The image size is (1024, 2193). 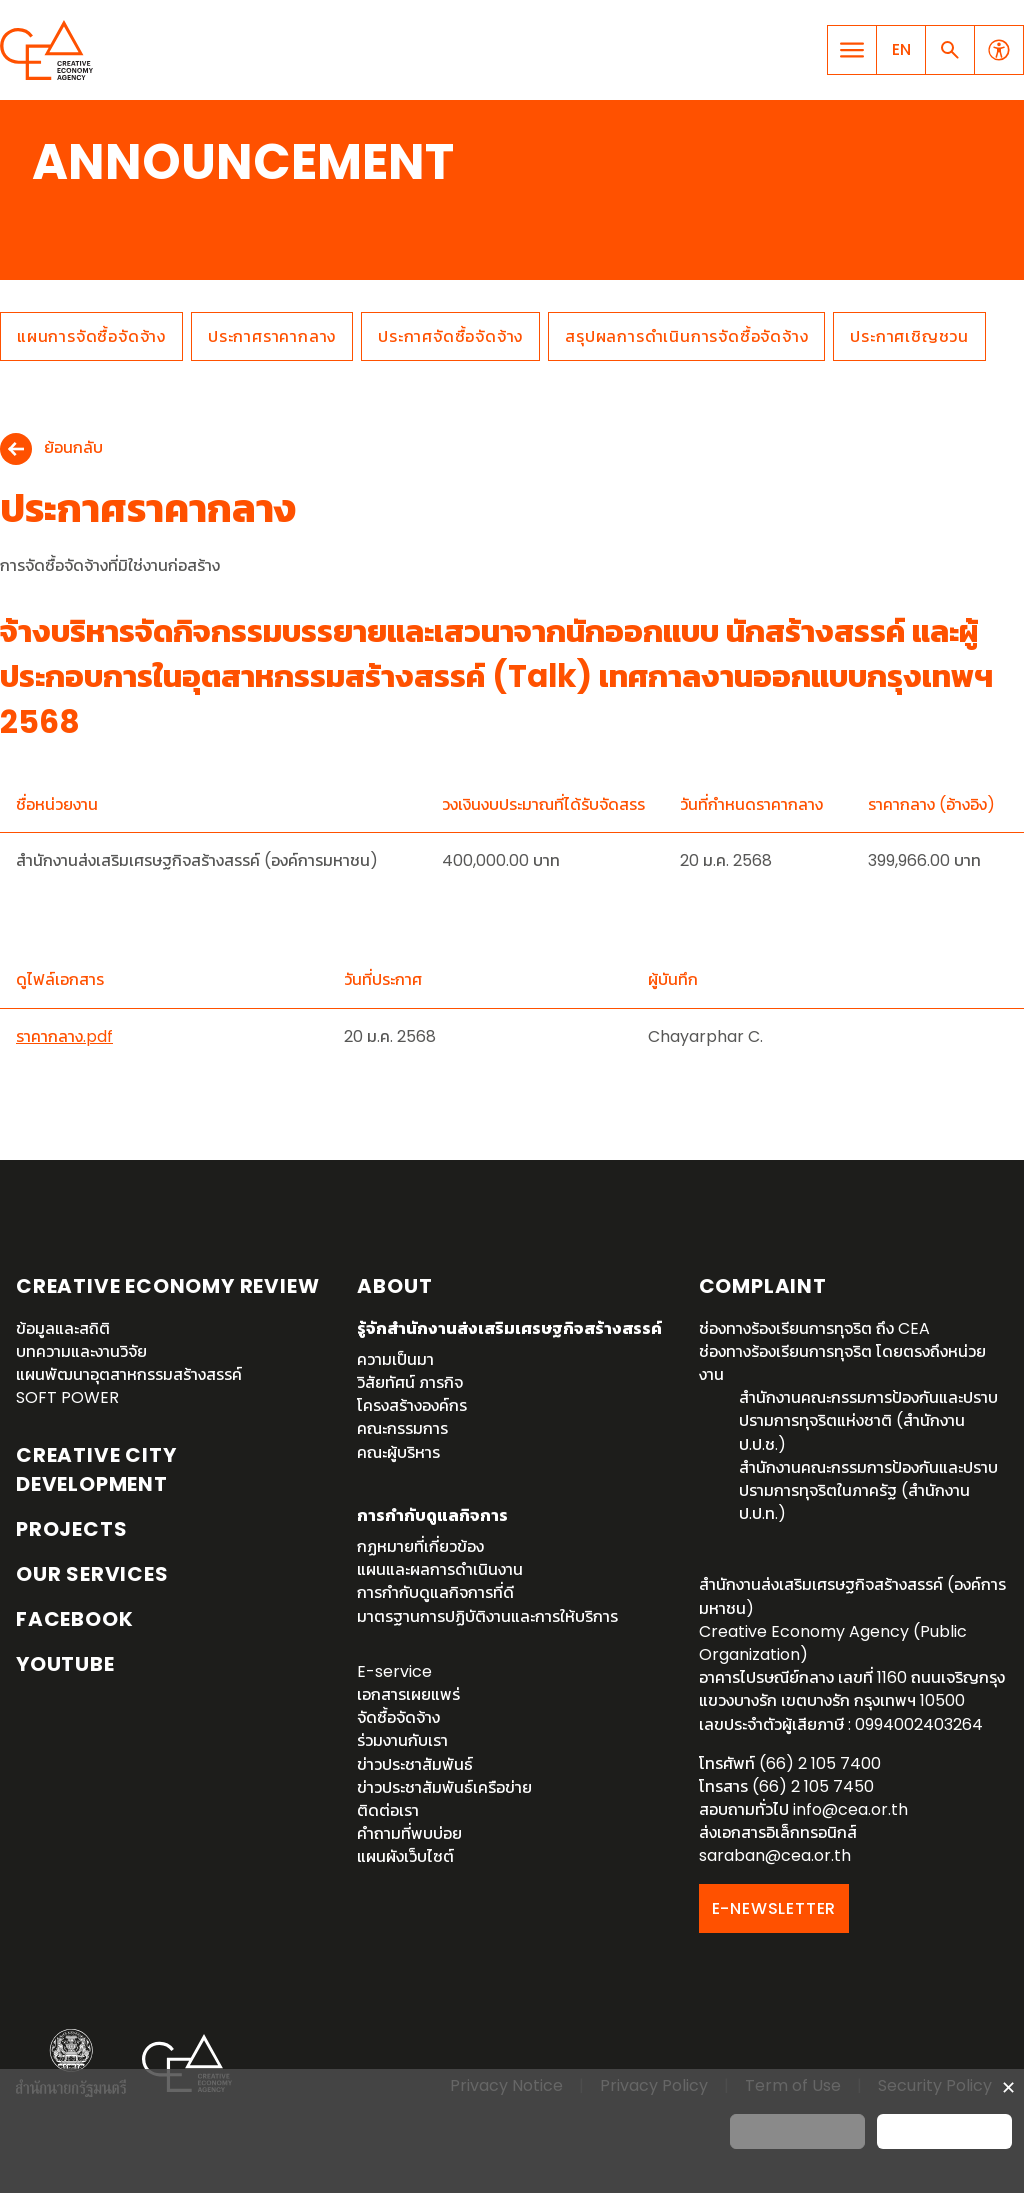 What do you see at coordinates (398, 1452) in the screenshot?
I see `คณะผู้บริหาร` at bounding box center [398, 1452].